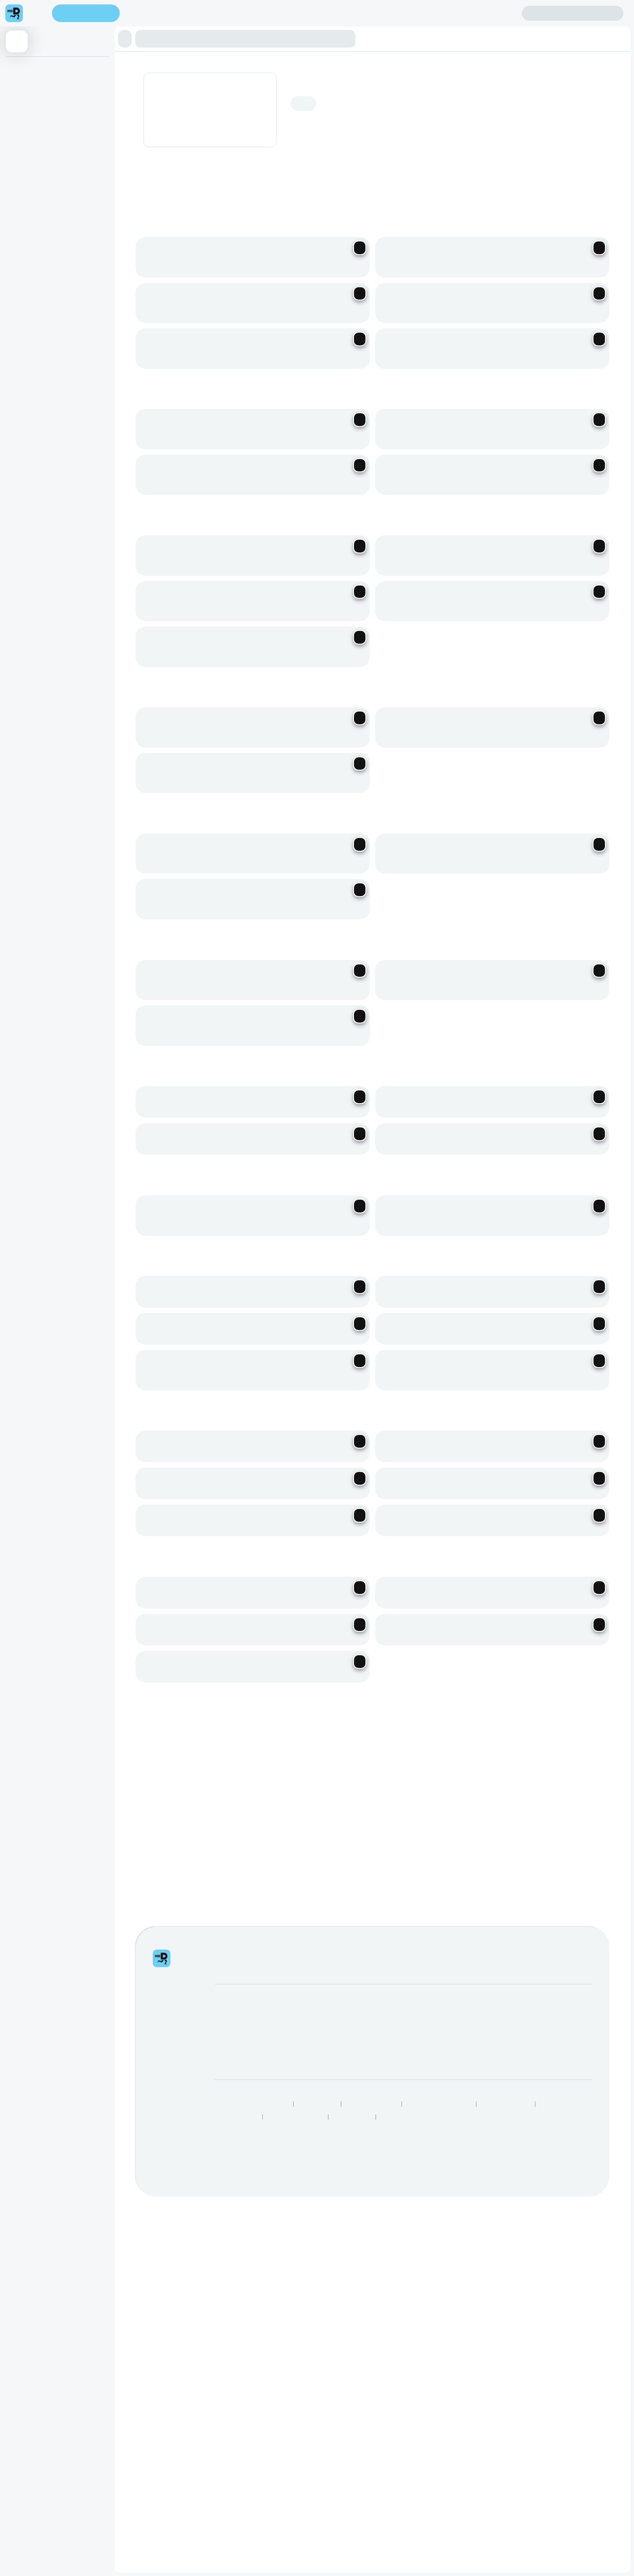 Image resolution: width=634 pixels, height=2576 pixels. Describe the element at coordinates (204, 59) in the screenshot. I see `Toasted Sandwiches` at that location.